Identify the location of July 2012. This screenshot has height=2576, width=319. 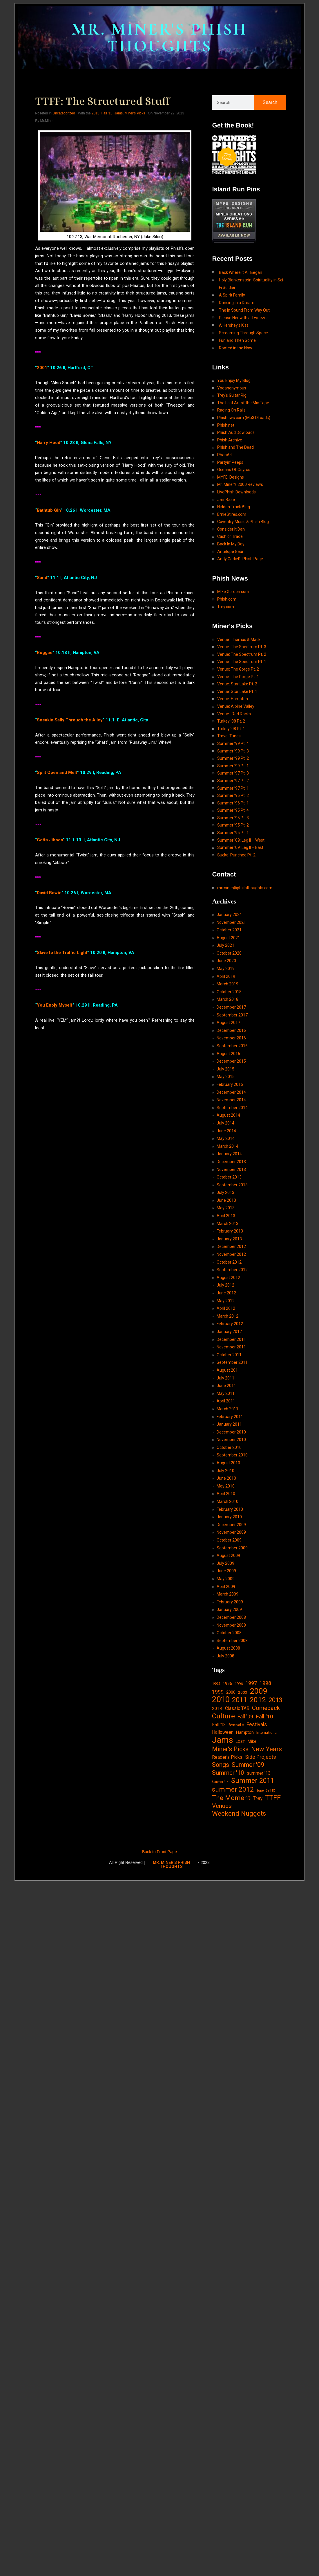
(225, 1285).